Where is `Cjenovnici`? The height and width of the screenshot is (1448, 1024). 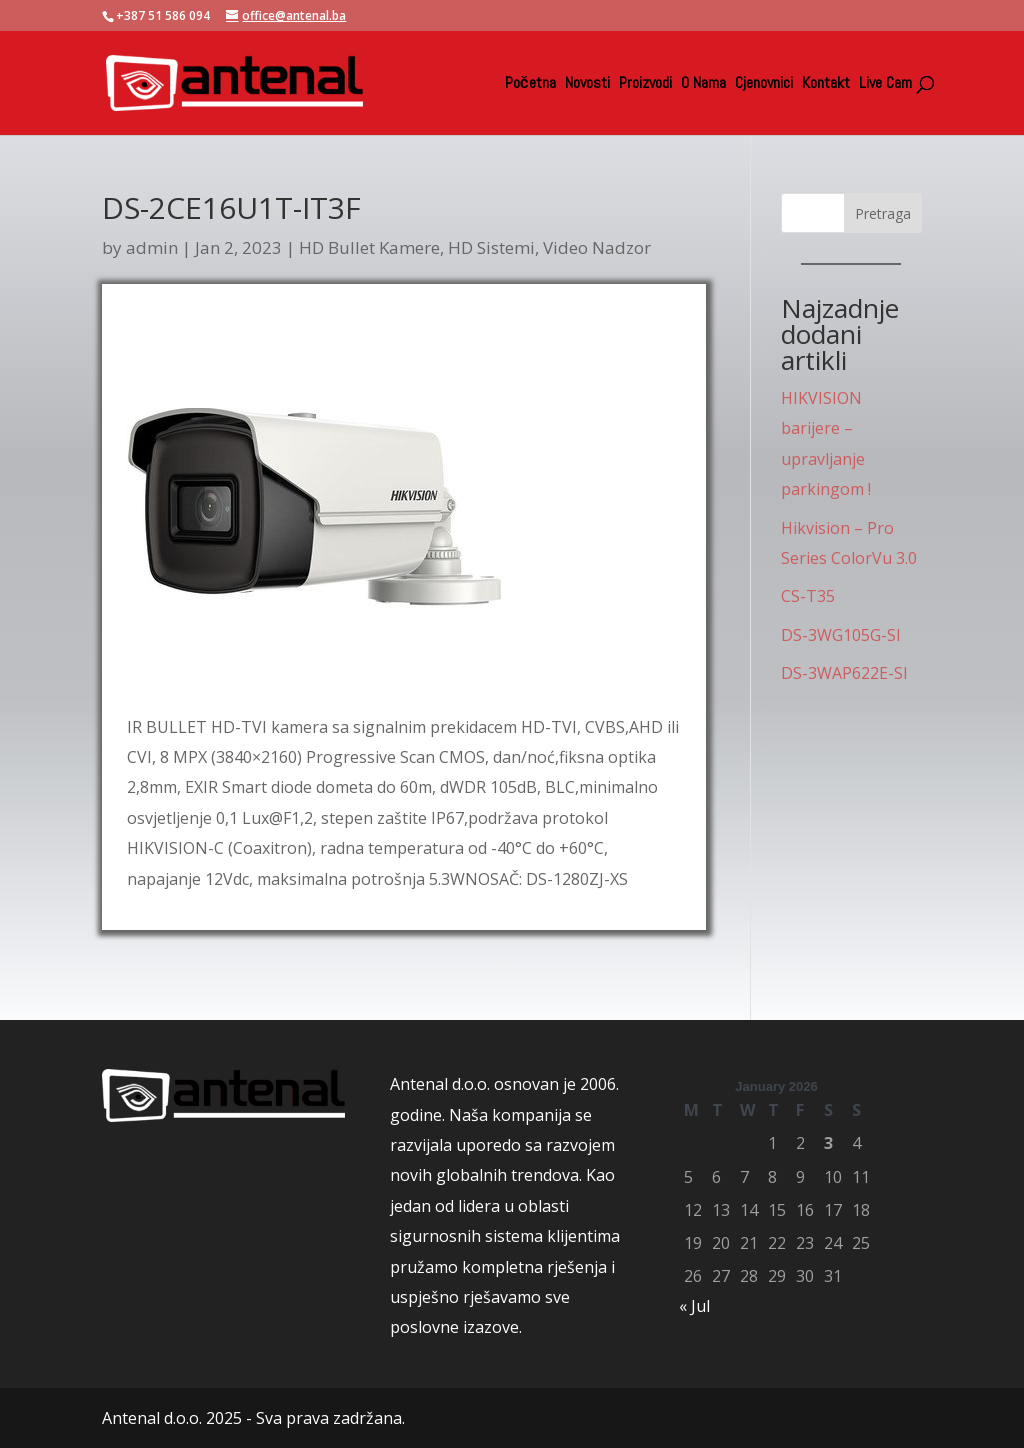
Cjenovnici is located at coordinates (764, 84).